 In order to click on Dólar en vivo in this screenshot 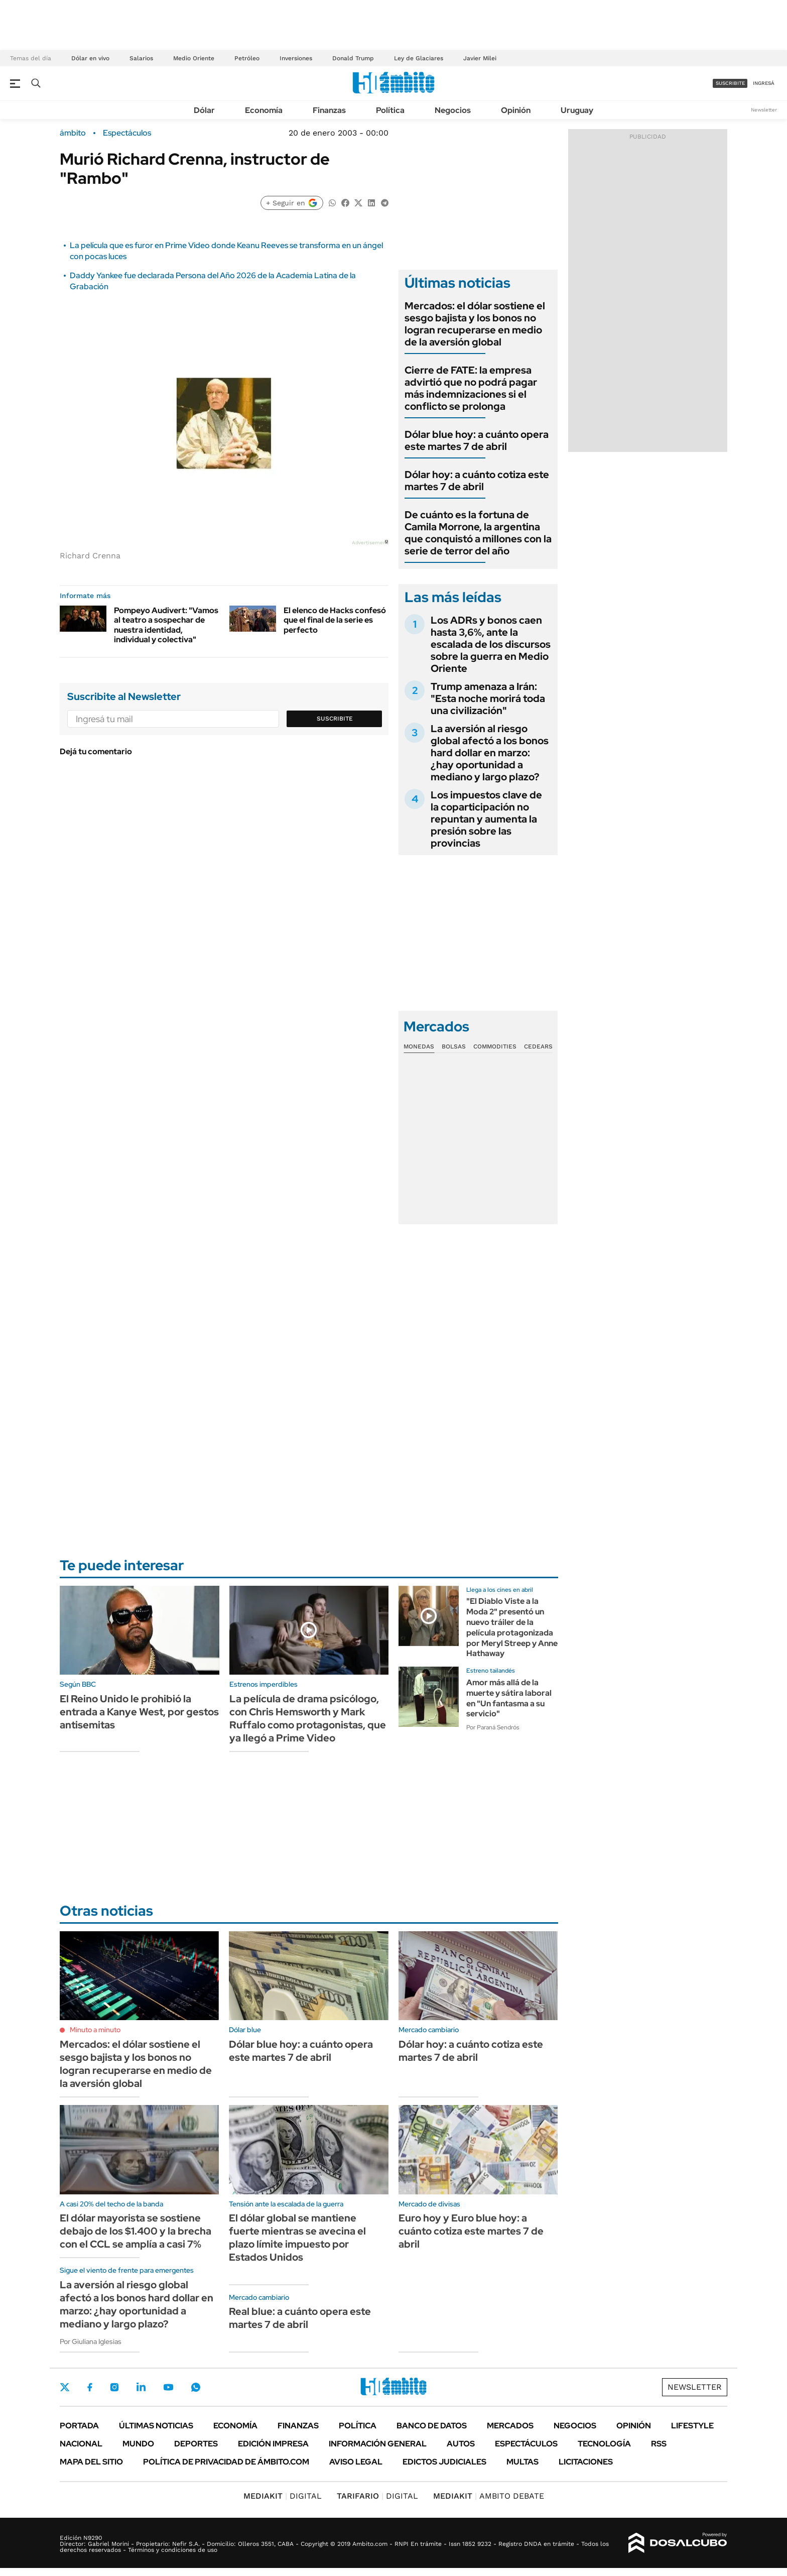, I will do `click(90, 58)`.